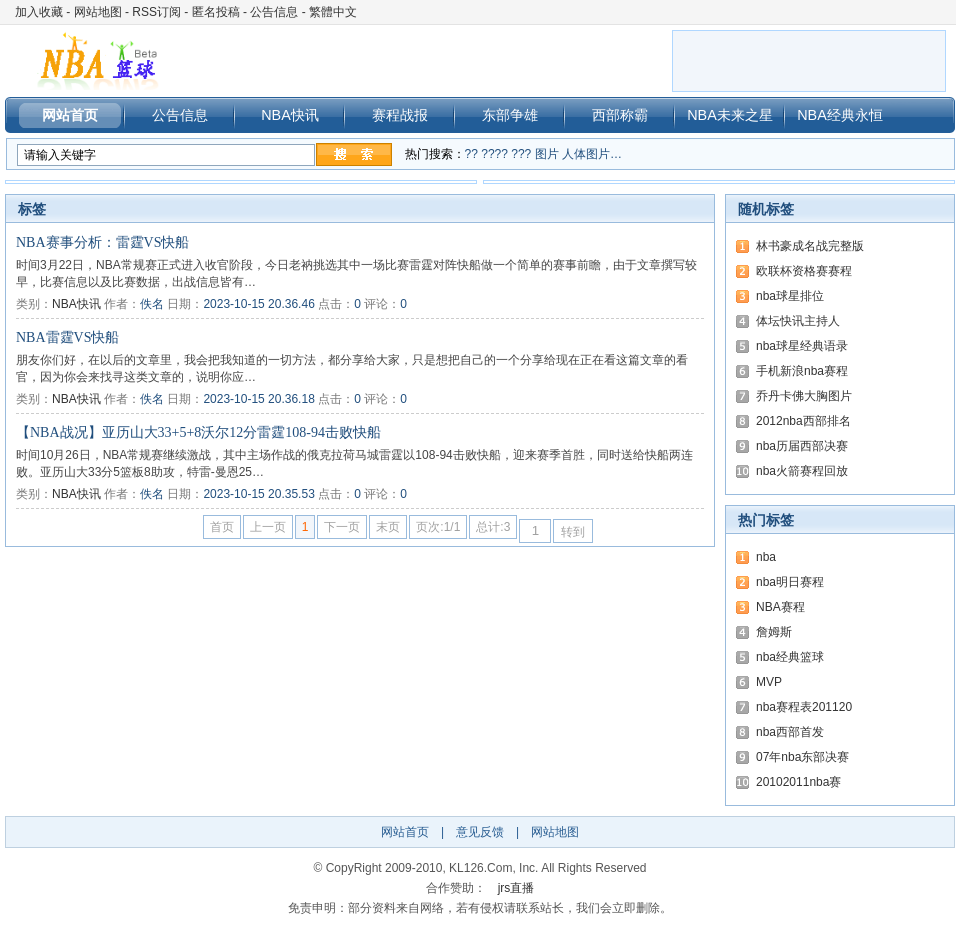 The height and width of the screenshot is (928, 960). I want to click on 页次:1/1, so click(438, 527).